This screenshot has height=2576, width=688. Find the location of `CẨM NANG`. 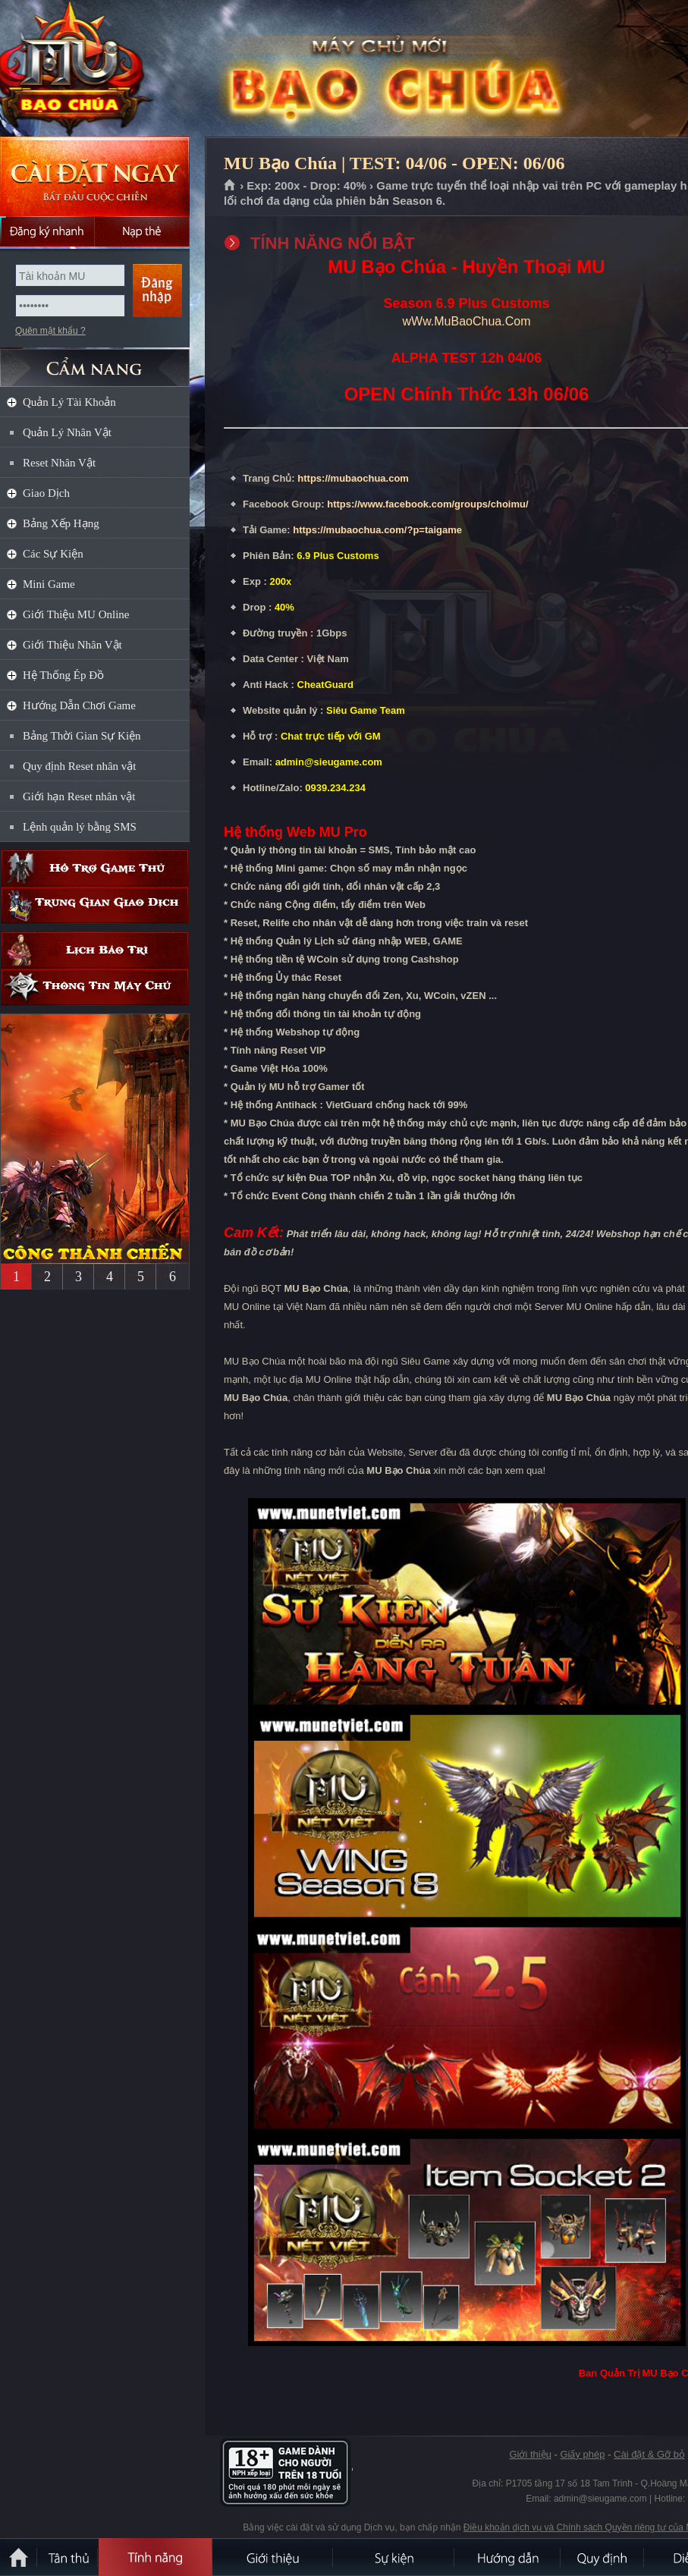

CẨM NANG is located at coordinates (95, 361).